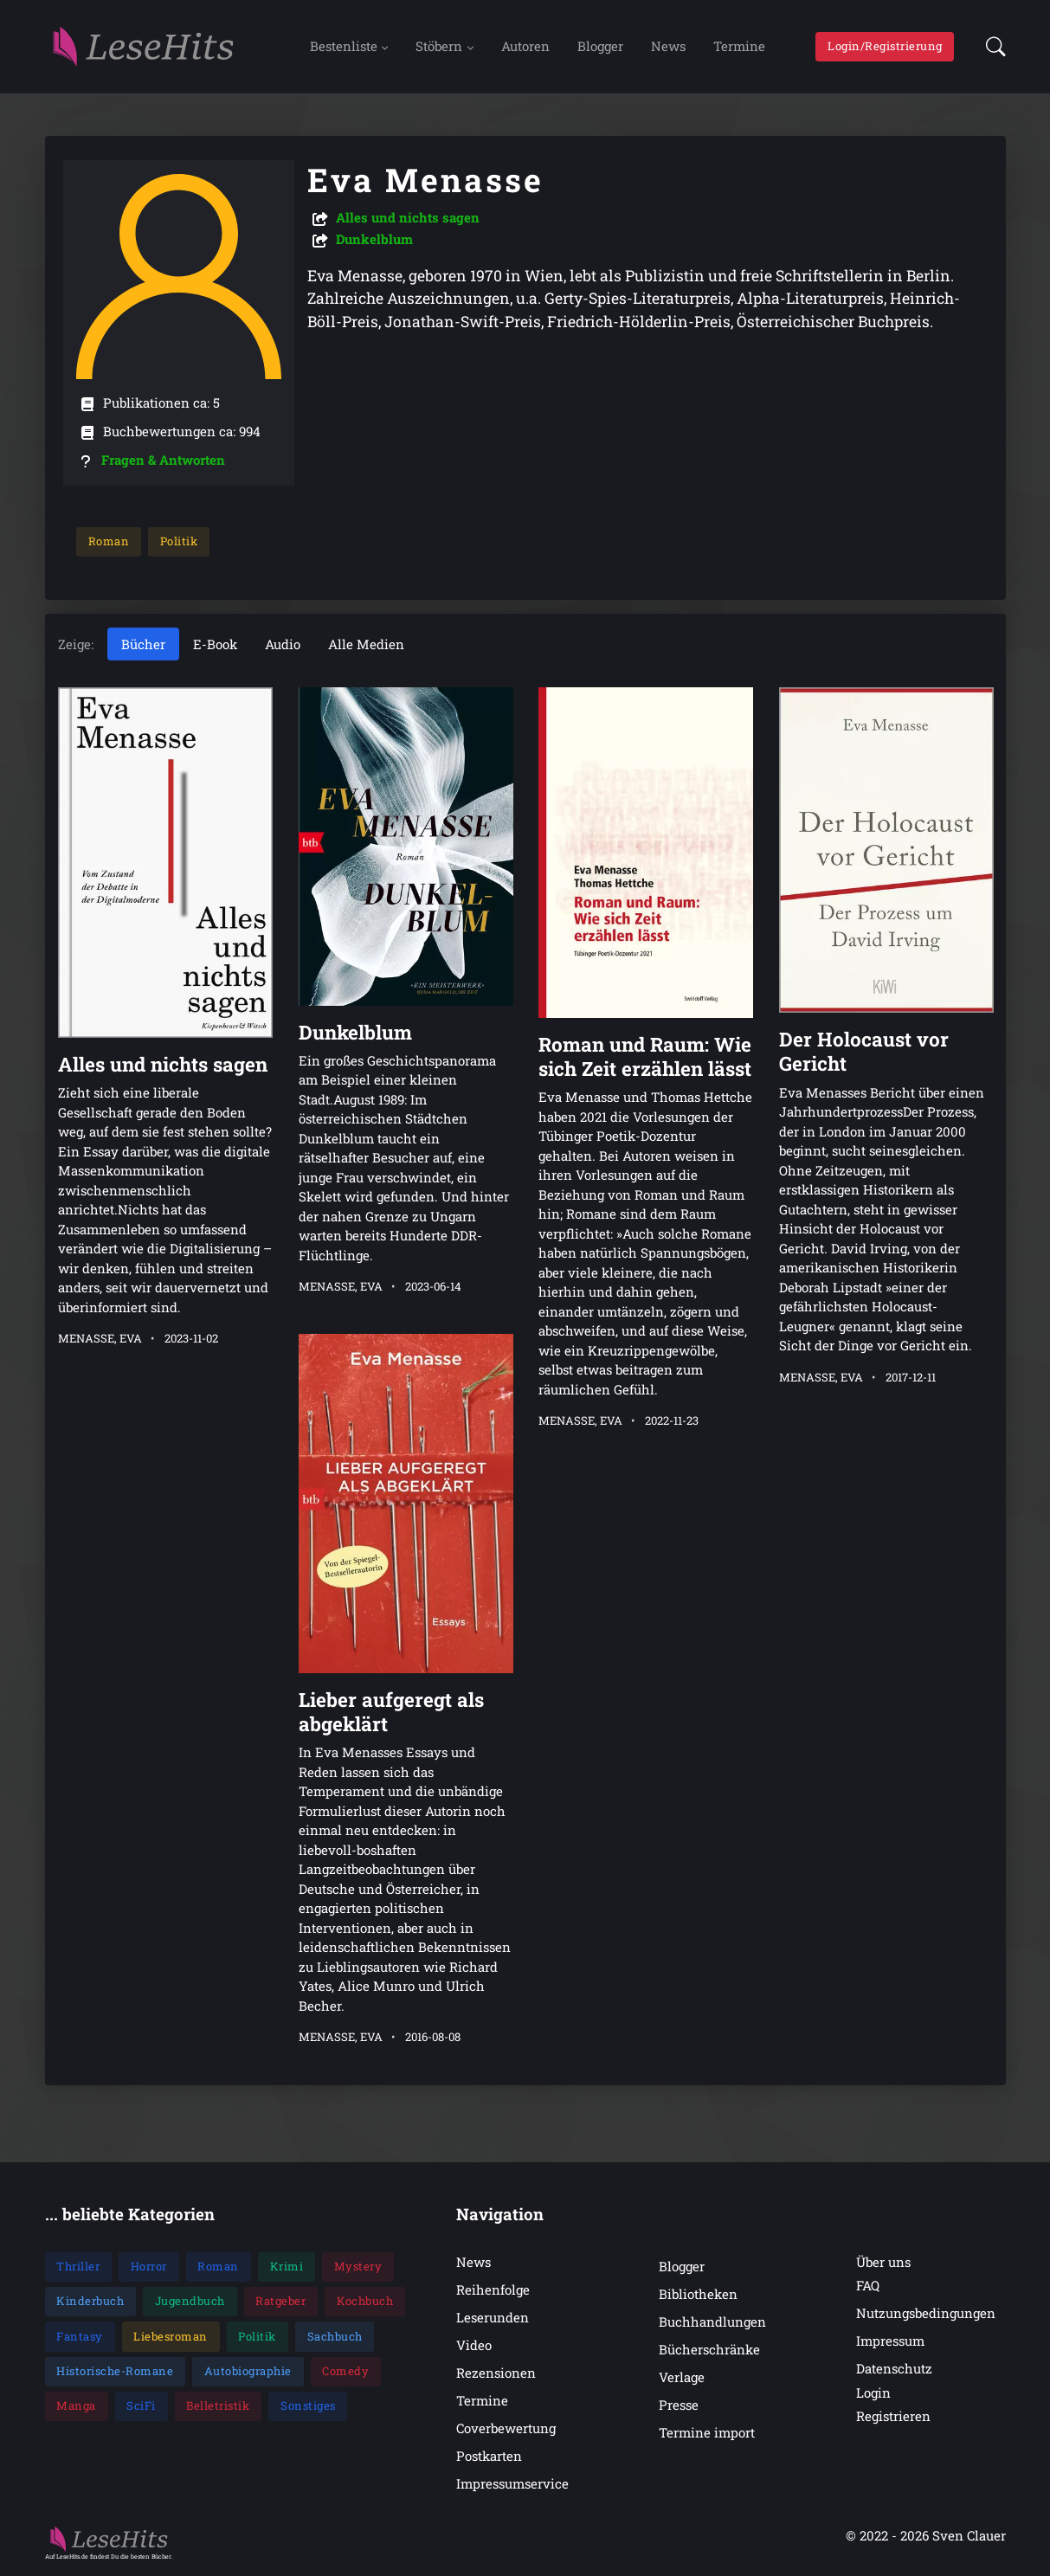  Describe the element at coordinates (149, 2267) in the screenshot. I see `Horror` at that location.